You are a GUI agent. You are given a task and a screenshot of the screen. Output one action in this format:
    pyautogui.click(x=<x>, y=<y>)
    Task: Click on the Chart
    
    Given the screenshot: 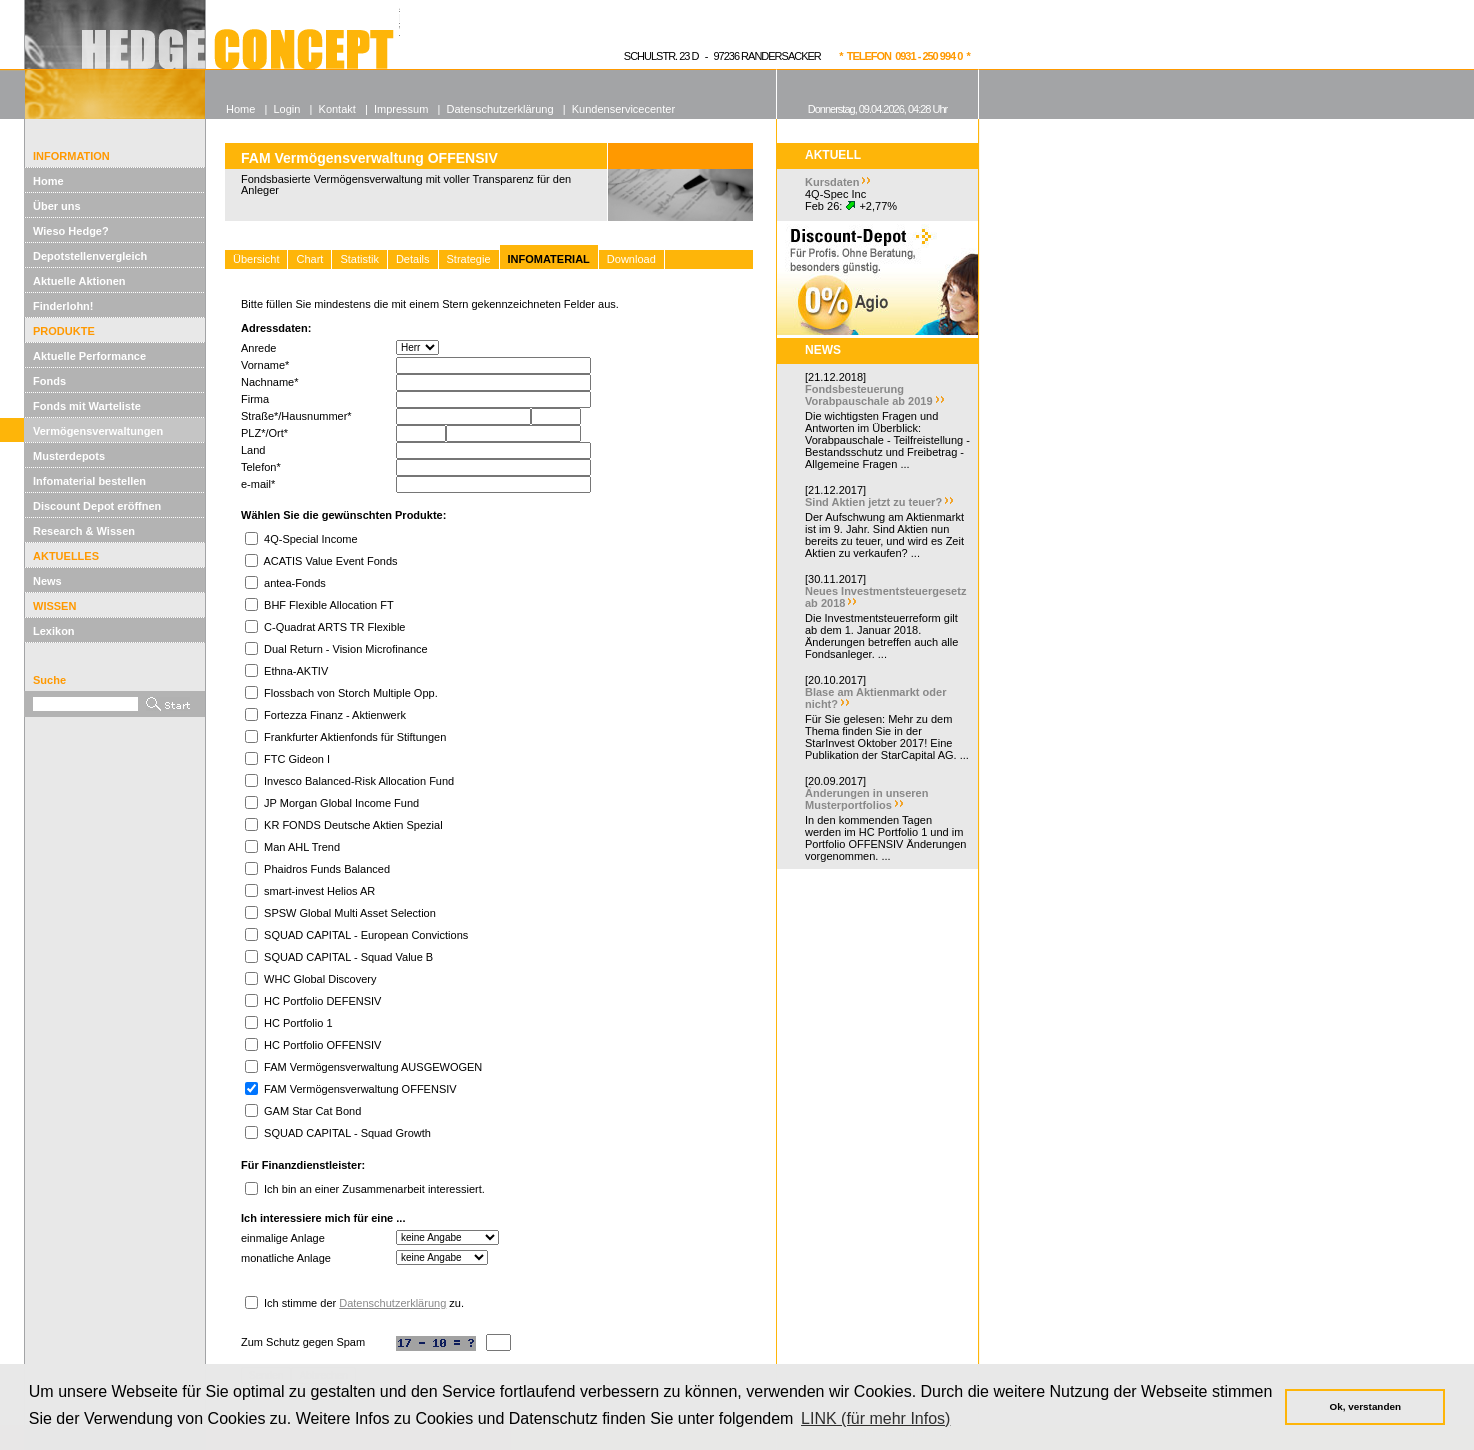 What is the action you would take?
    pyautogui.click(x=309, y=259)
    